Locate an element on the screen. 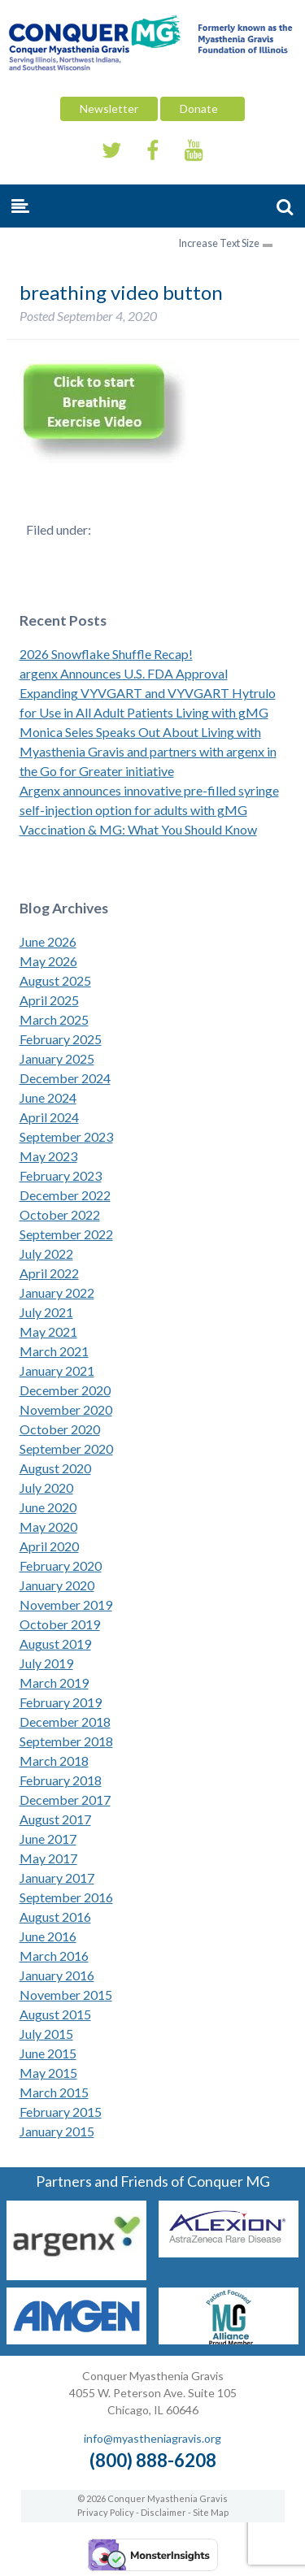 The width and height of the screenshot is (305, 2576). January 2017 is located at coordinates (57, 1877).